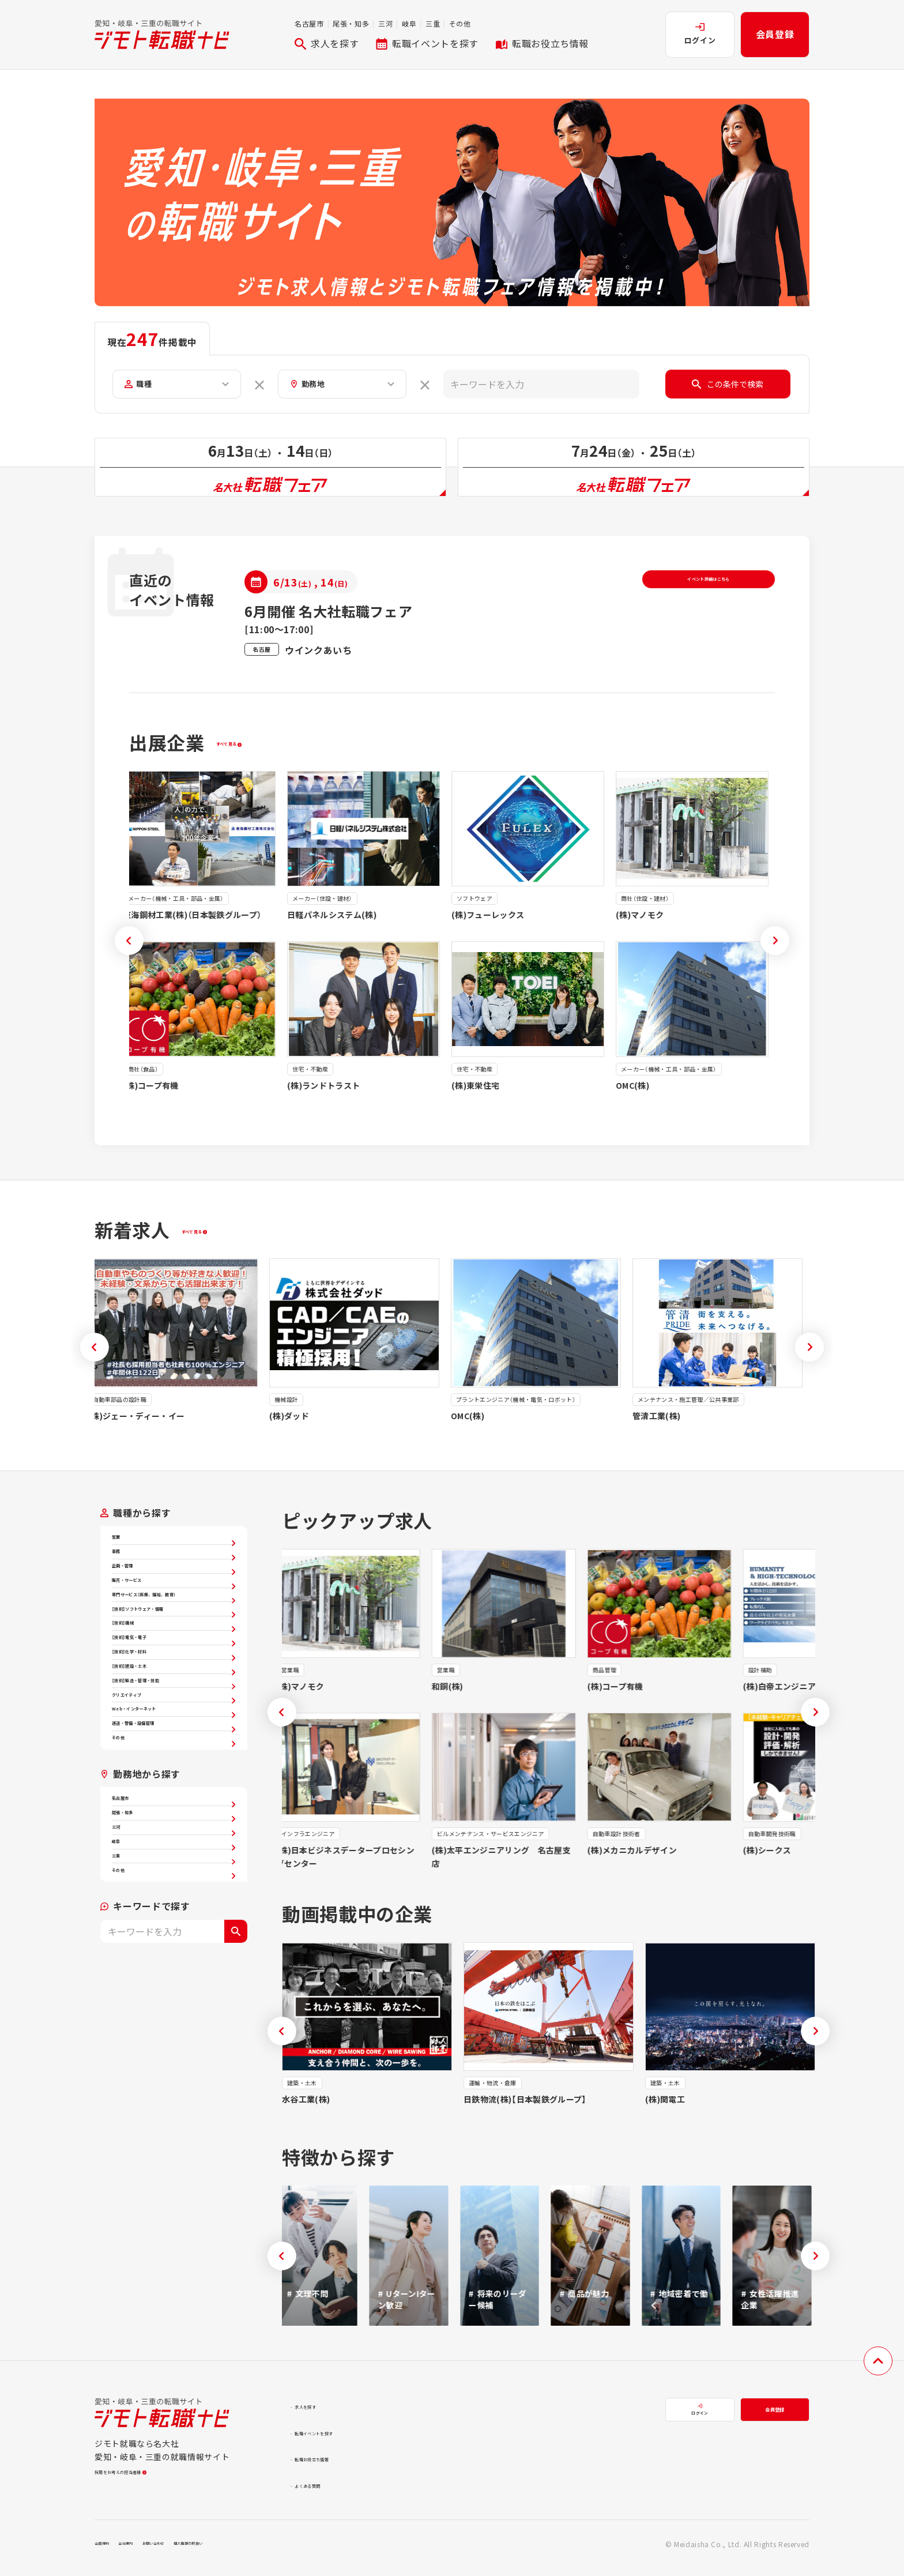 The image size is (904, 2576). What do you see at coordinates (309, 23) in the screenshot?
I see `名古屋市` at bounding box center [309, 23].